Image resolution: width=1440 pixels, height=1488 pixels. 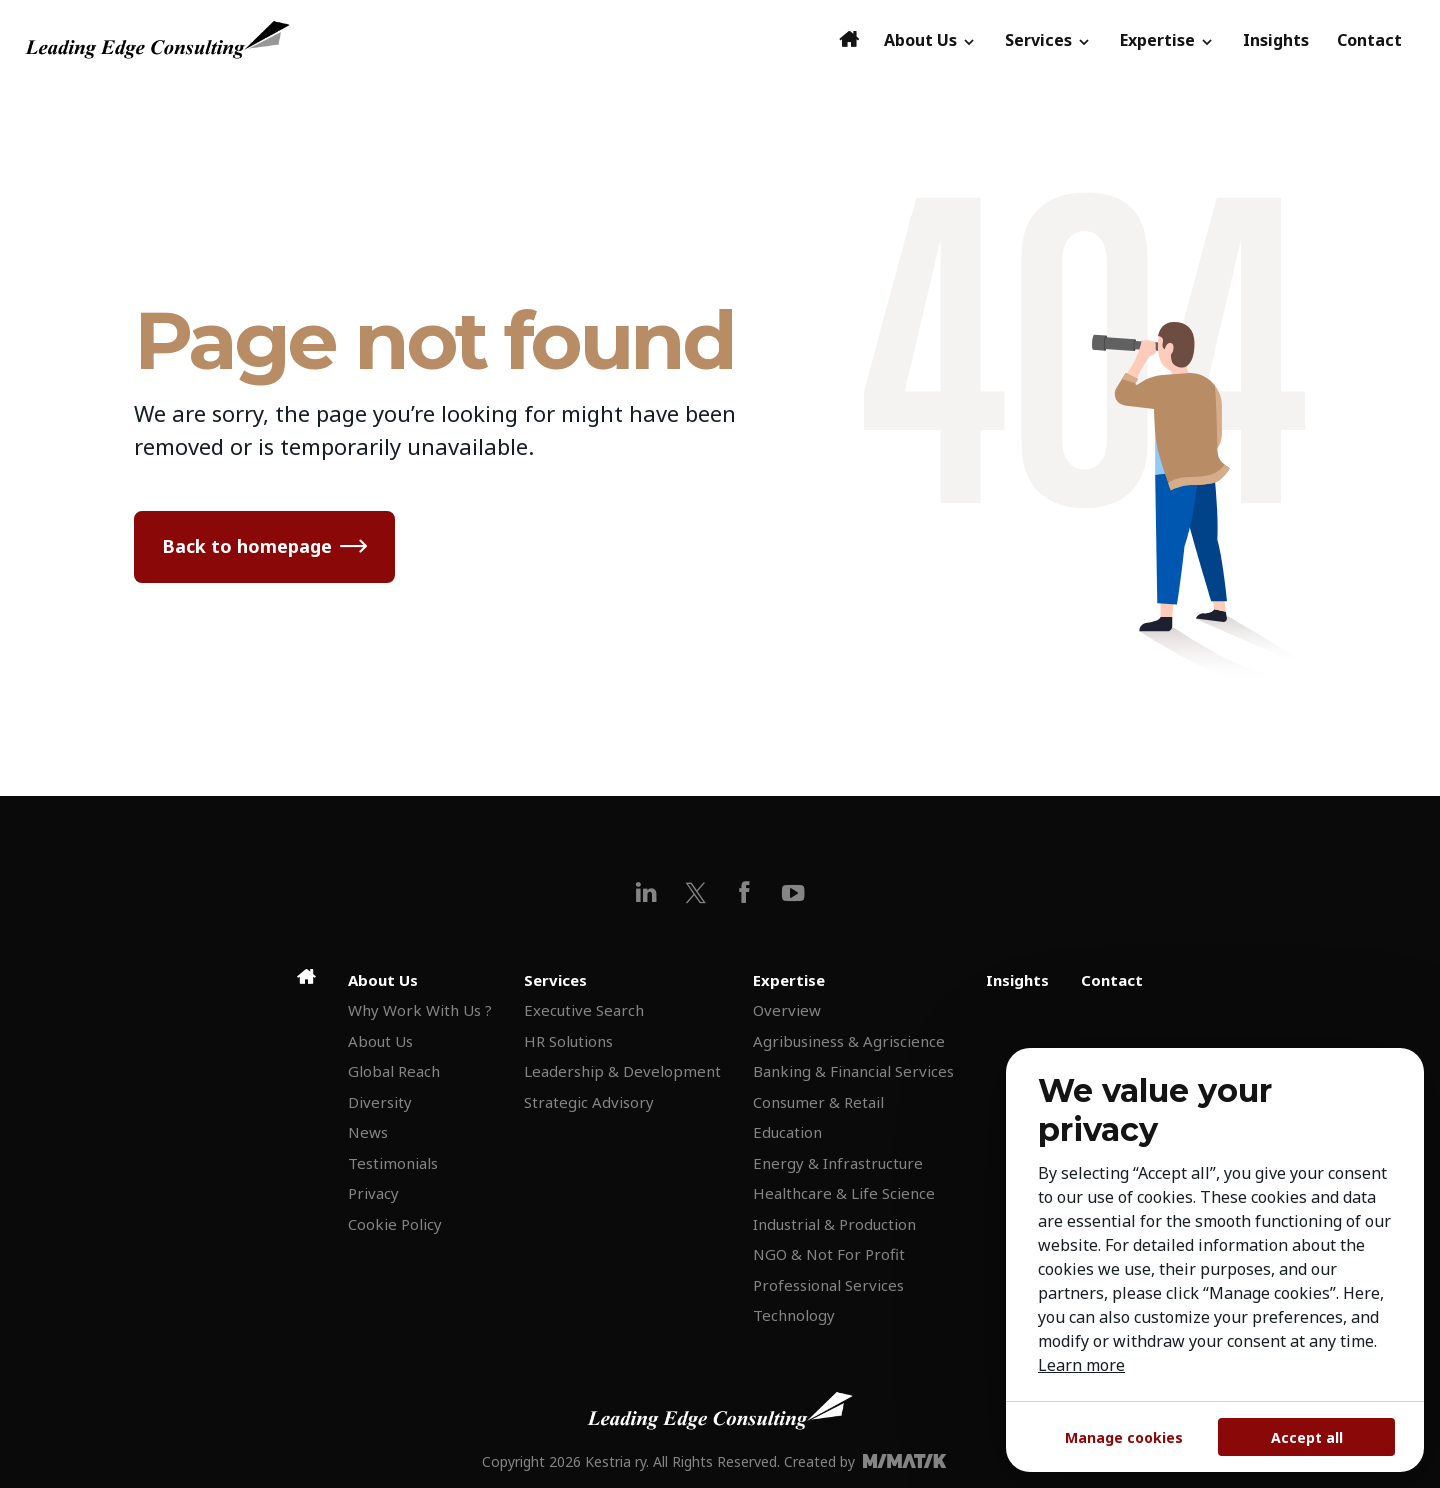 What do you see at coordinates (368, 1132) in the screenshot?
I see `News` at bounding box center [368, 1132].